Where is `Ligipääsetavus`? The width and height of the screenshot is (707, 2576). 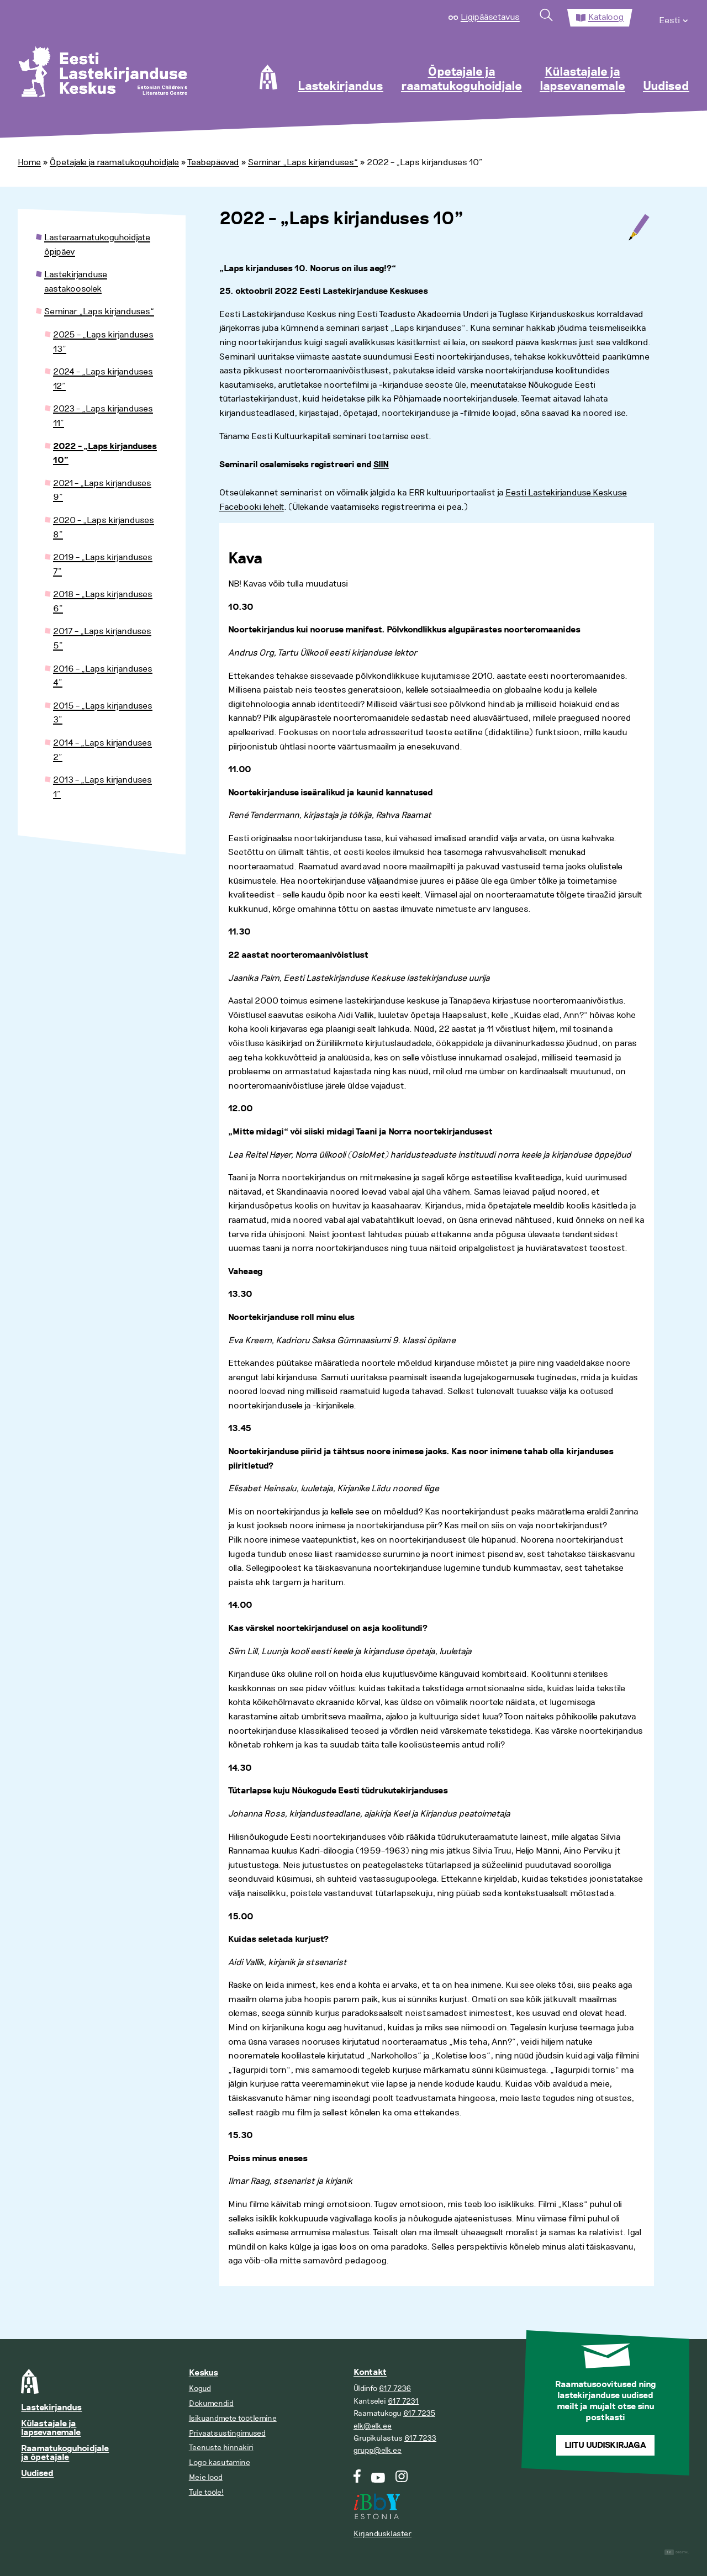 Ligipääsetavus is located at coordinates (490, 17).